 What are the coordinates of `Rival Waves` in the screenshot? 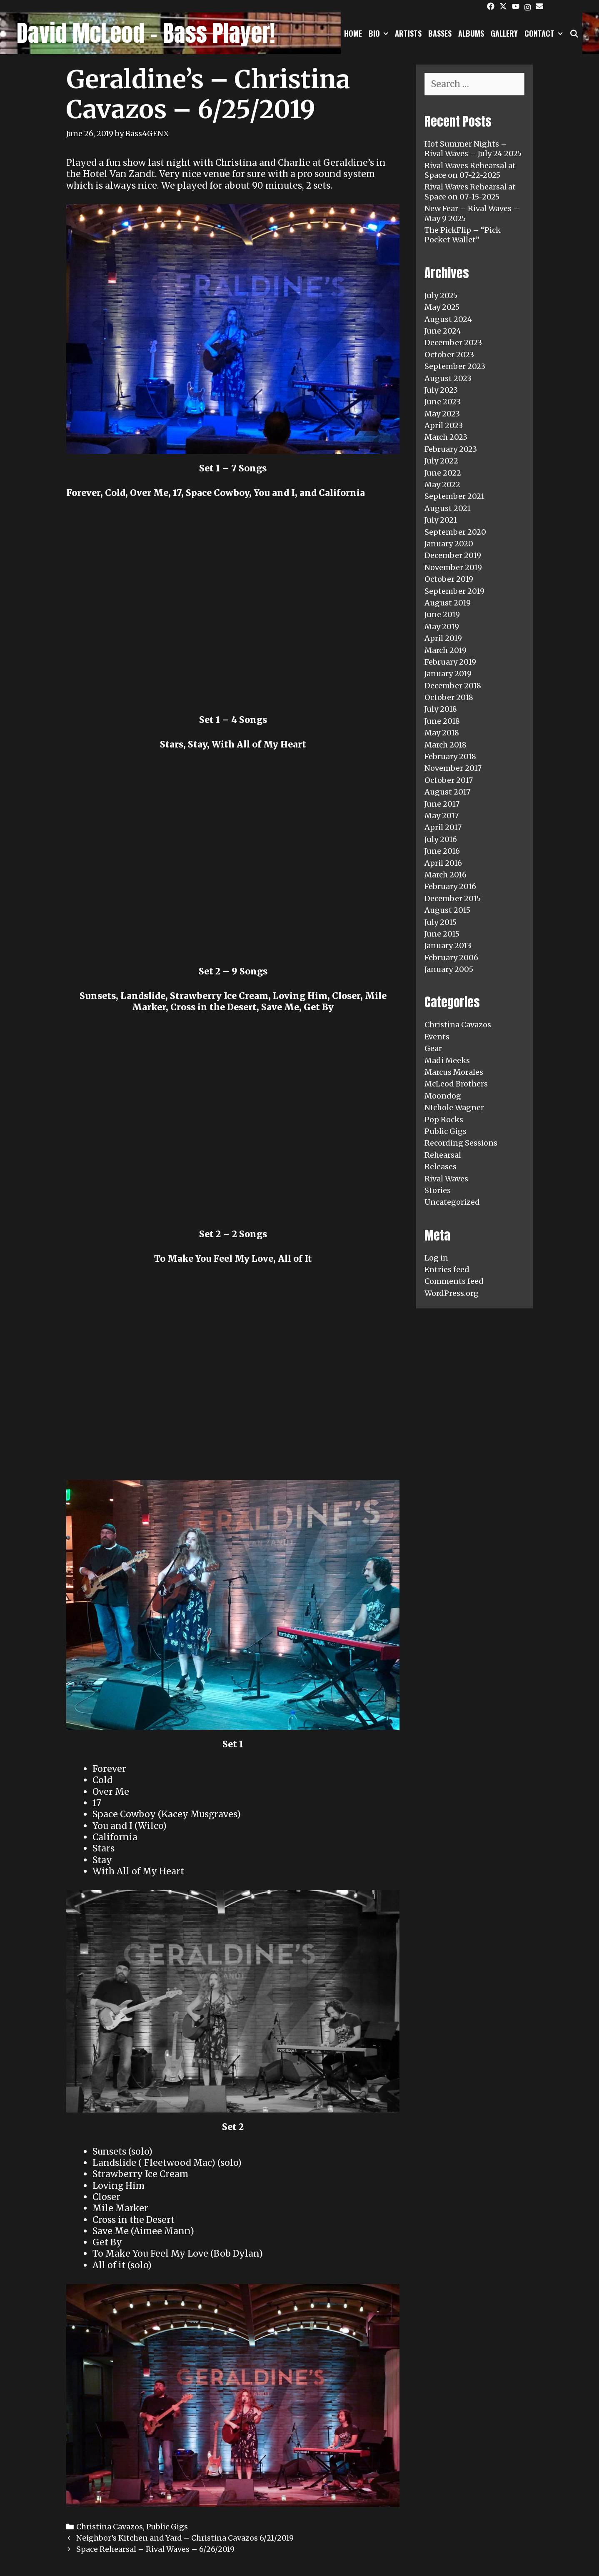 It's located at (446, 1178).